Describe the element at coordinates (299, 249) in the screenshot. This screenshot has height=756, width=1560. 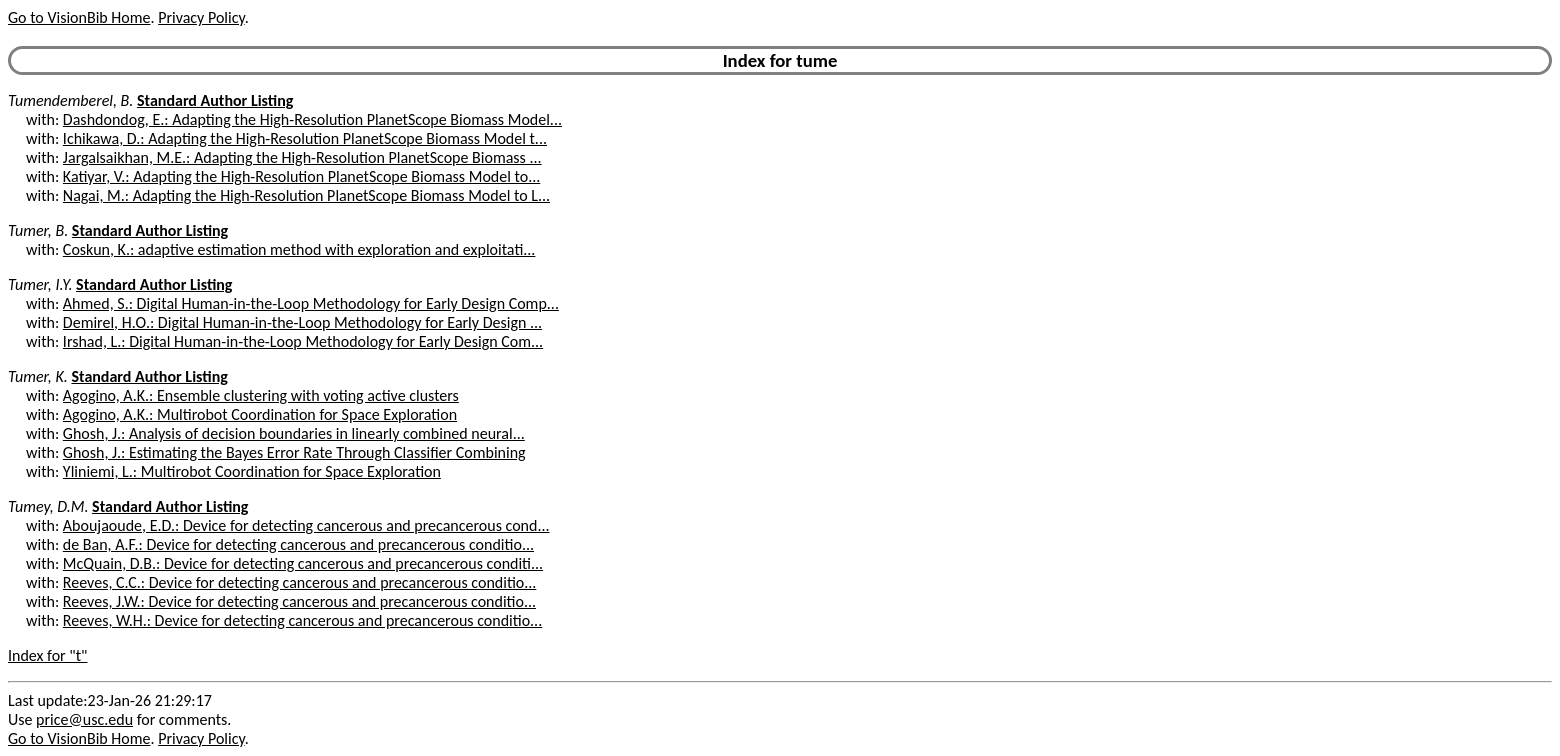
I see `Coskun, K.: adaptive estimation method with exploration and exploitati...` at that location.